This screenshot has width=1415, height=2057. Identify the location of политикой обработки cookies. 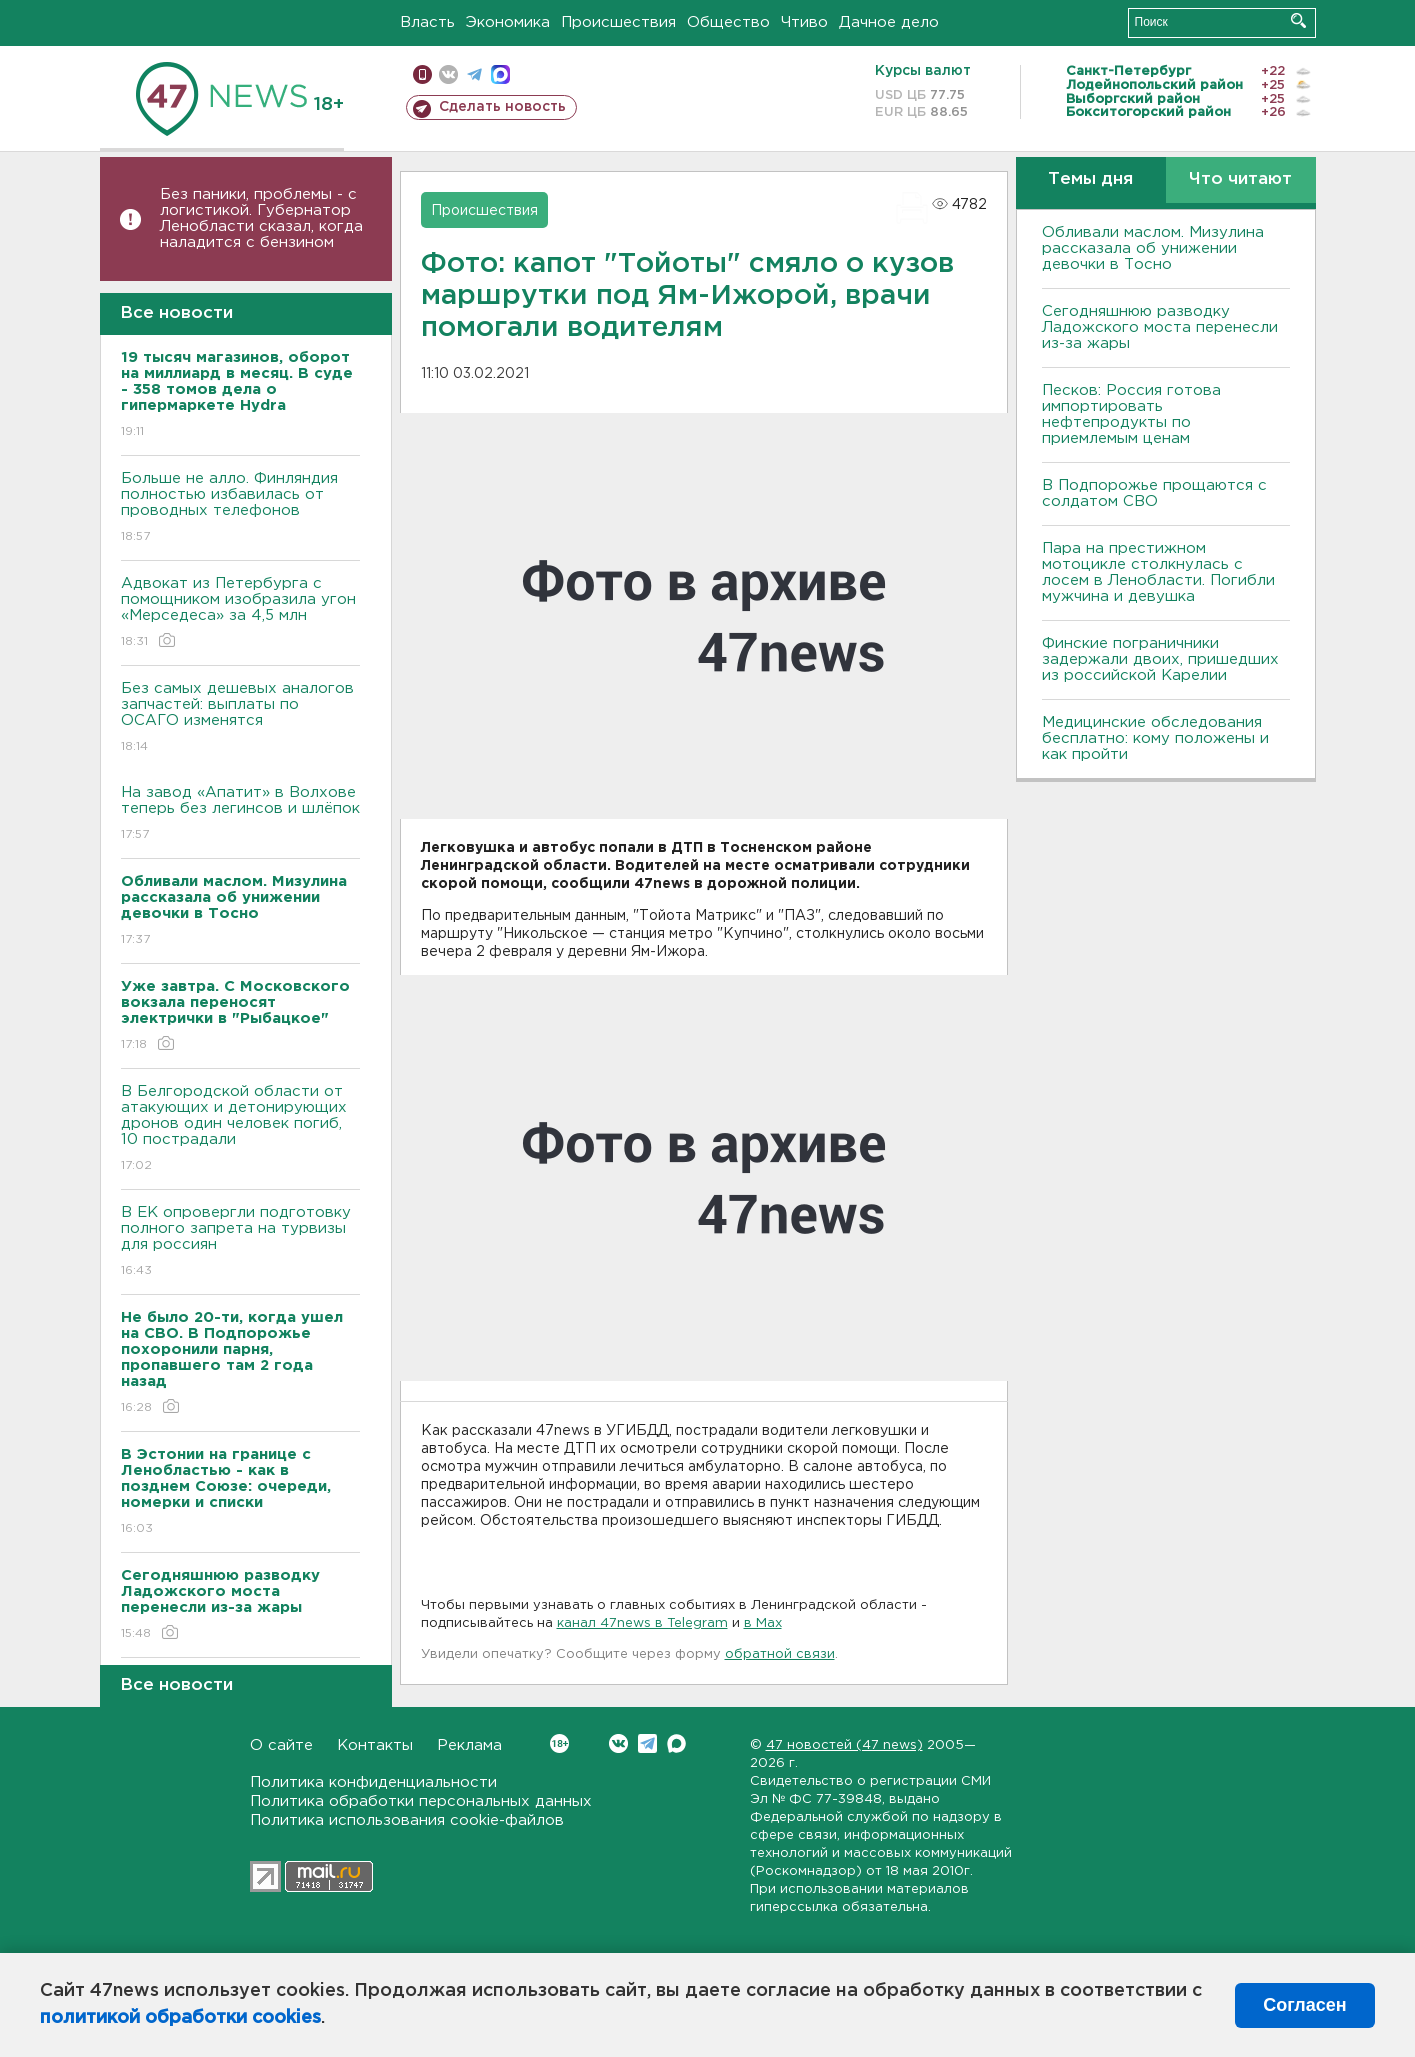
(180, 2018).